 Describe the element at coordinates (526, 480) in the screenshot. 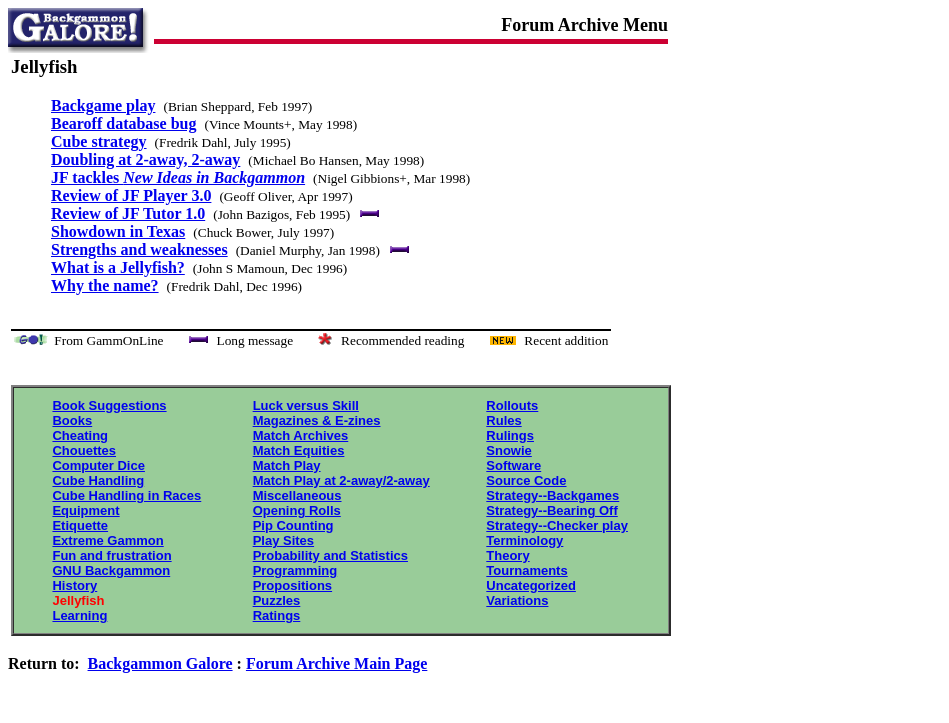

I see `Source Code` at that location.